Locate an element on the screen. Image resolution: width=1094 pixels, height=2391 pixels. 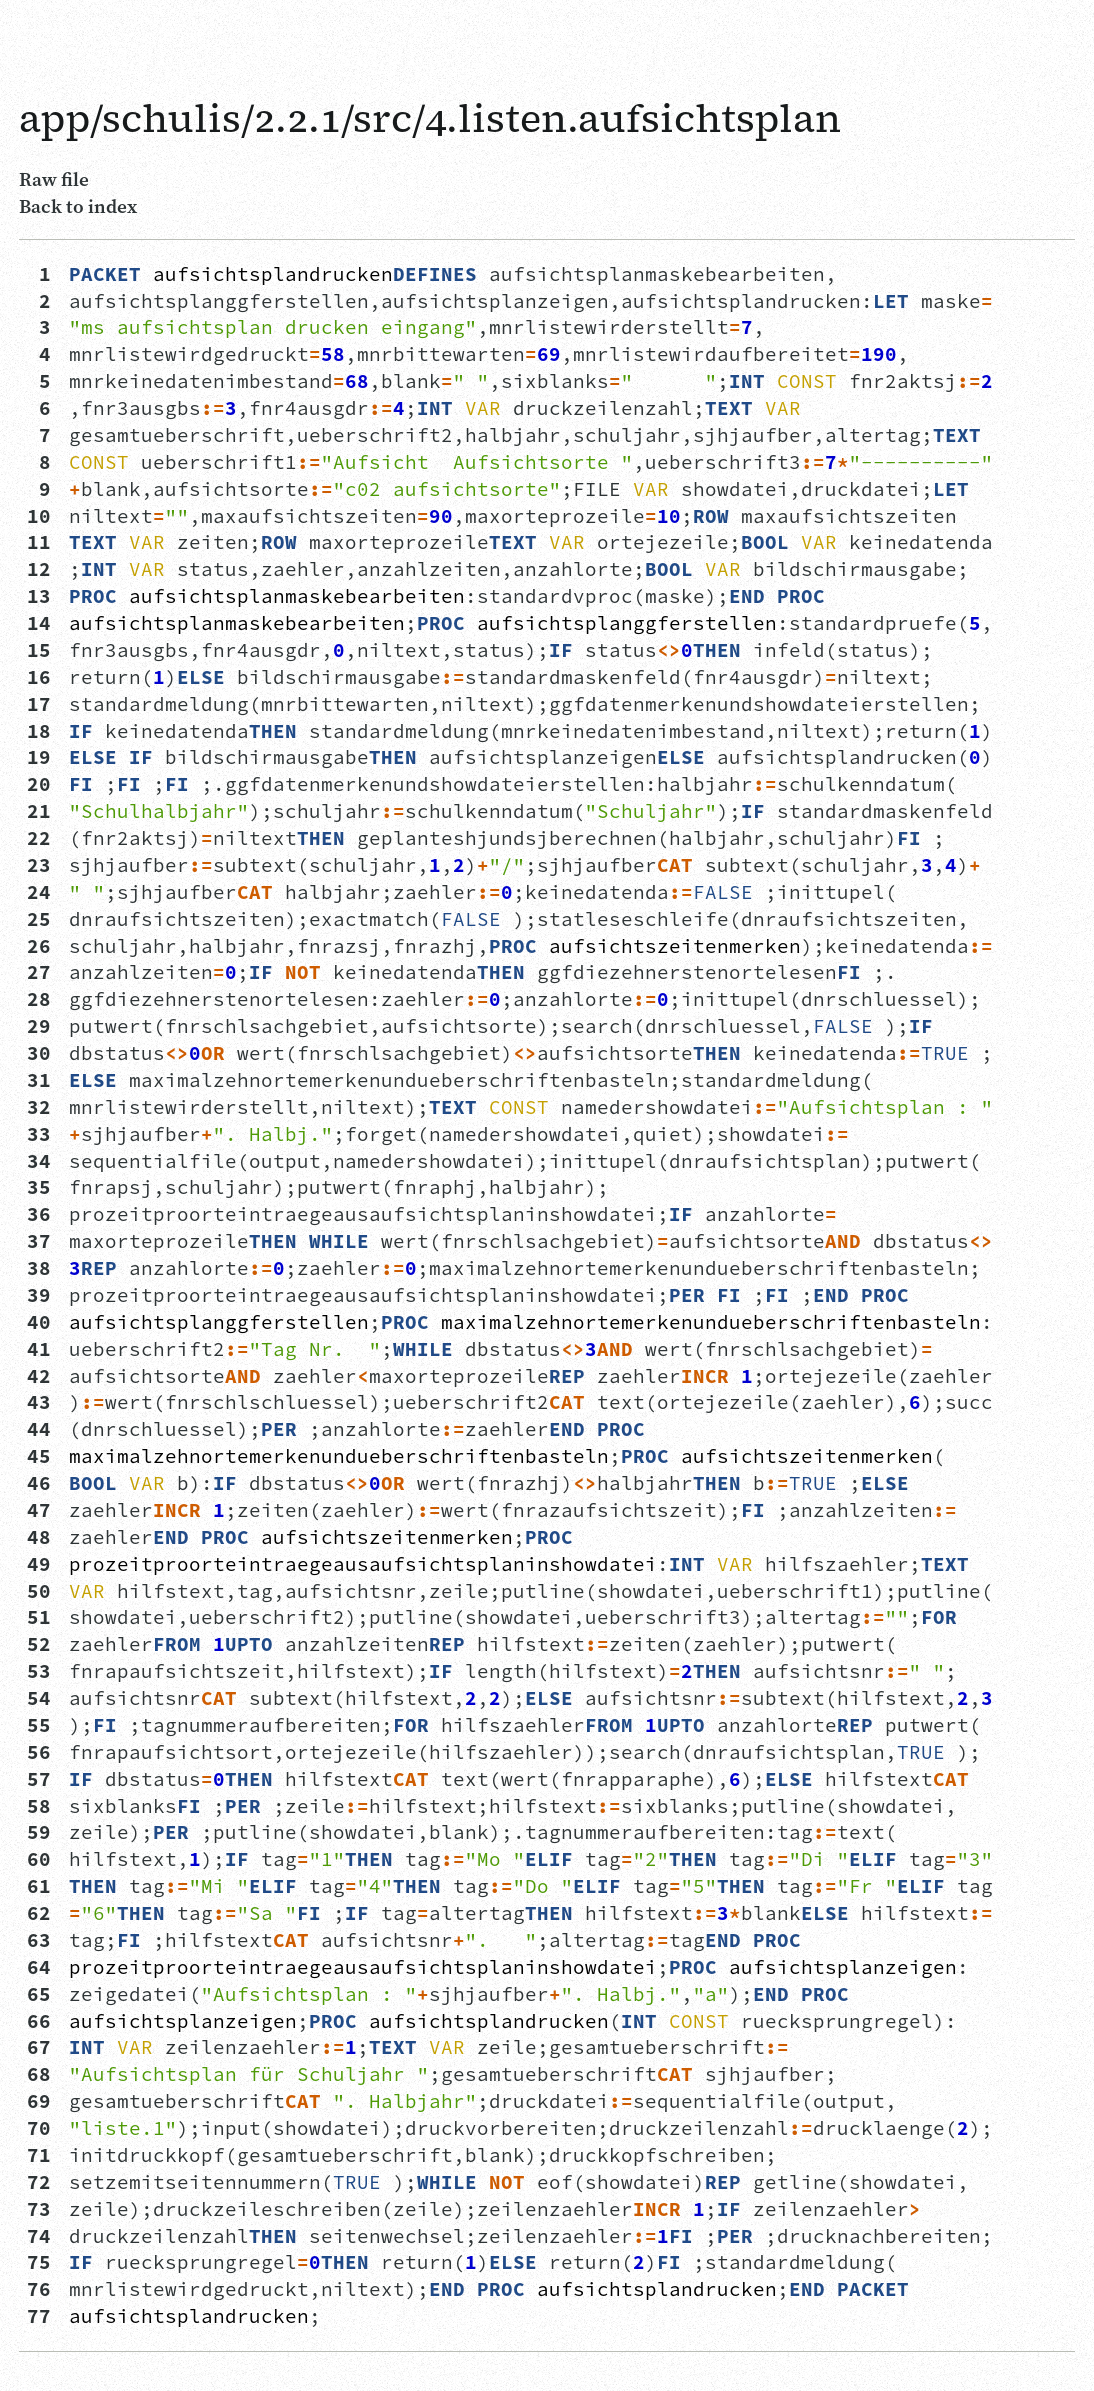
45 is located at coordinates (39, 1456).